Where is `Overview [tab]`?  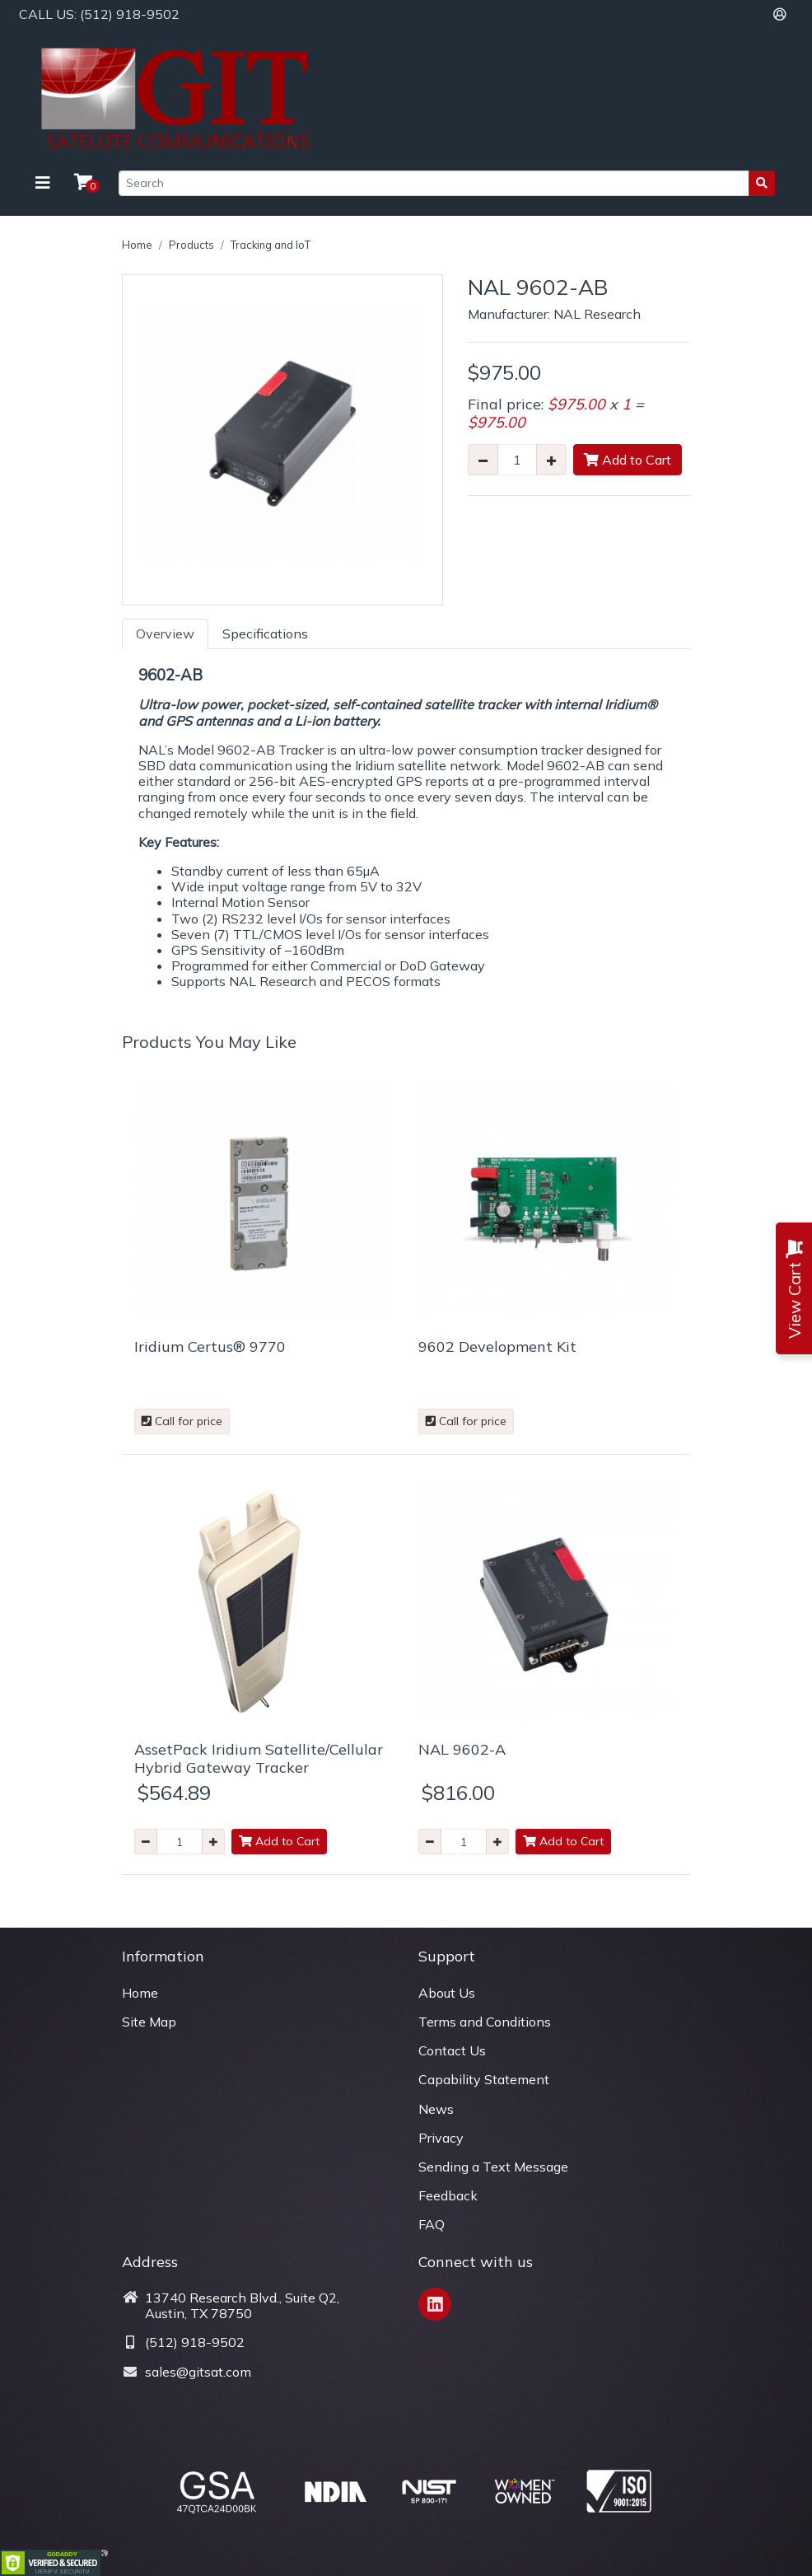 Overview [tab] is located at coordinates (165, 633).